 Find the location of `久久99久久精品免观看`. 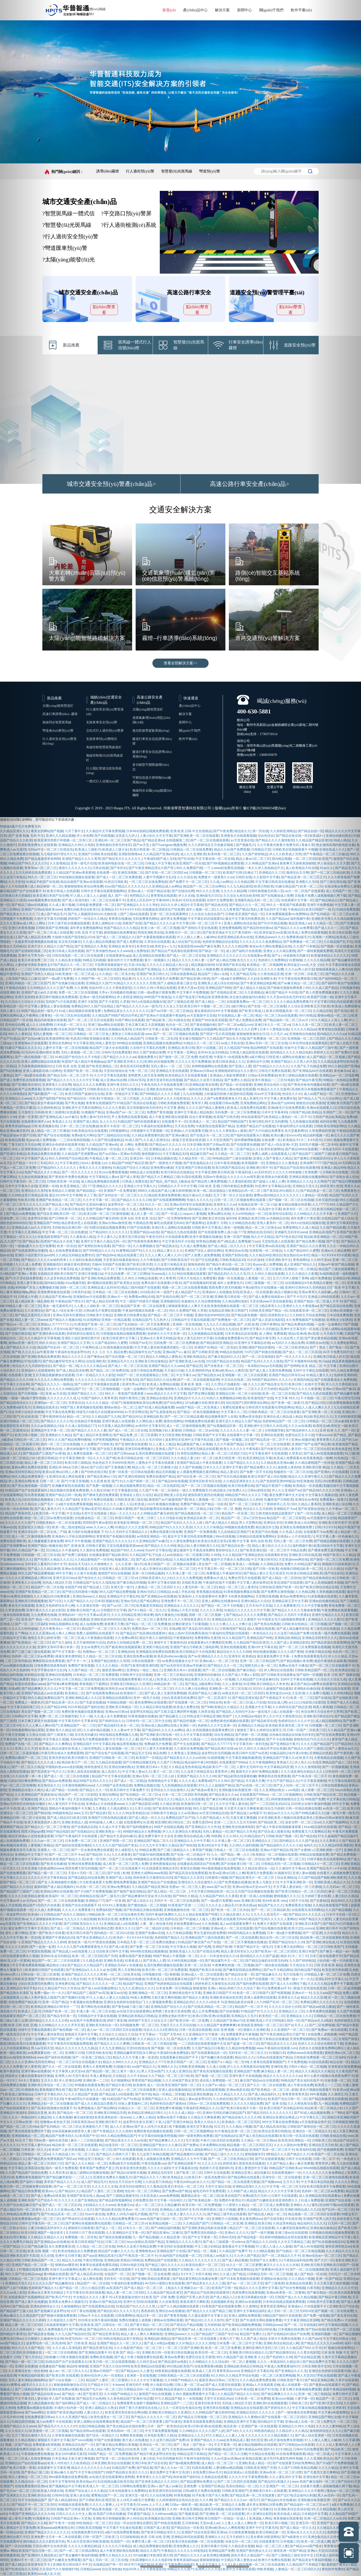

久久99久久精品免观看 is located at coordinates (267, 1273).